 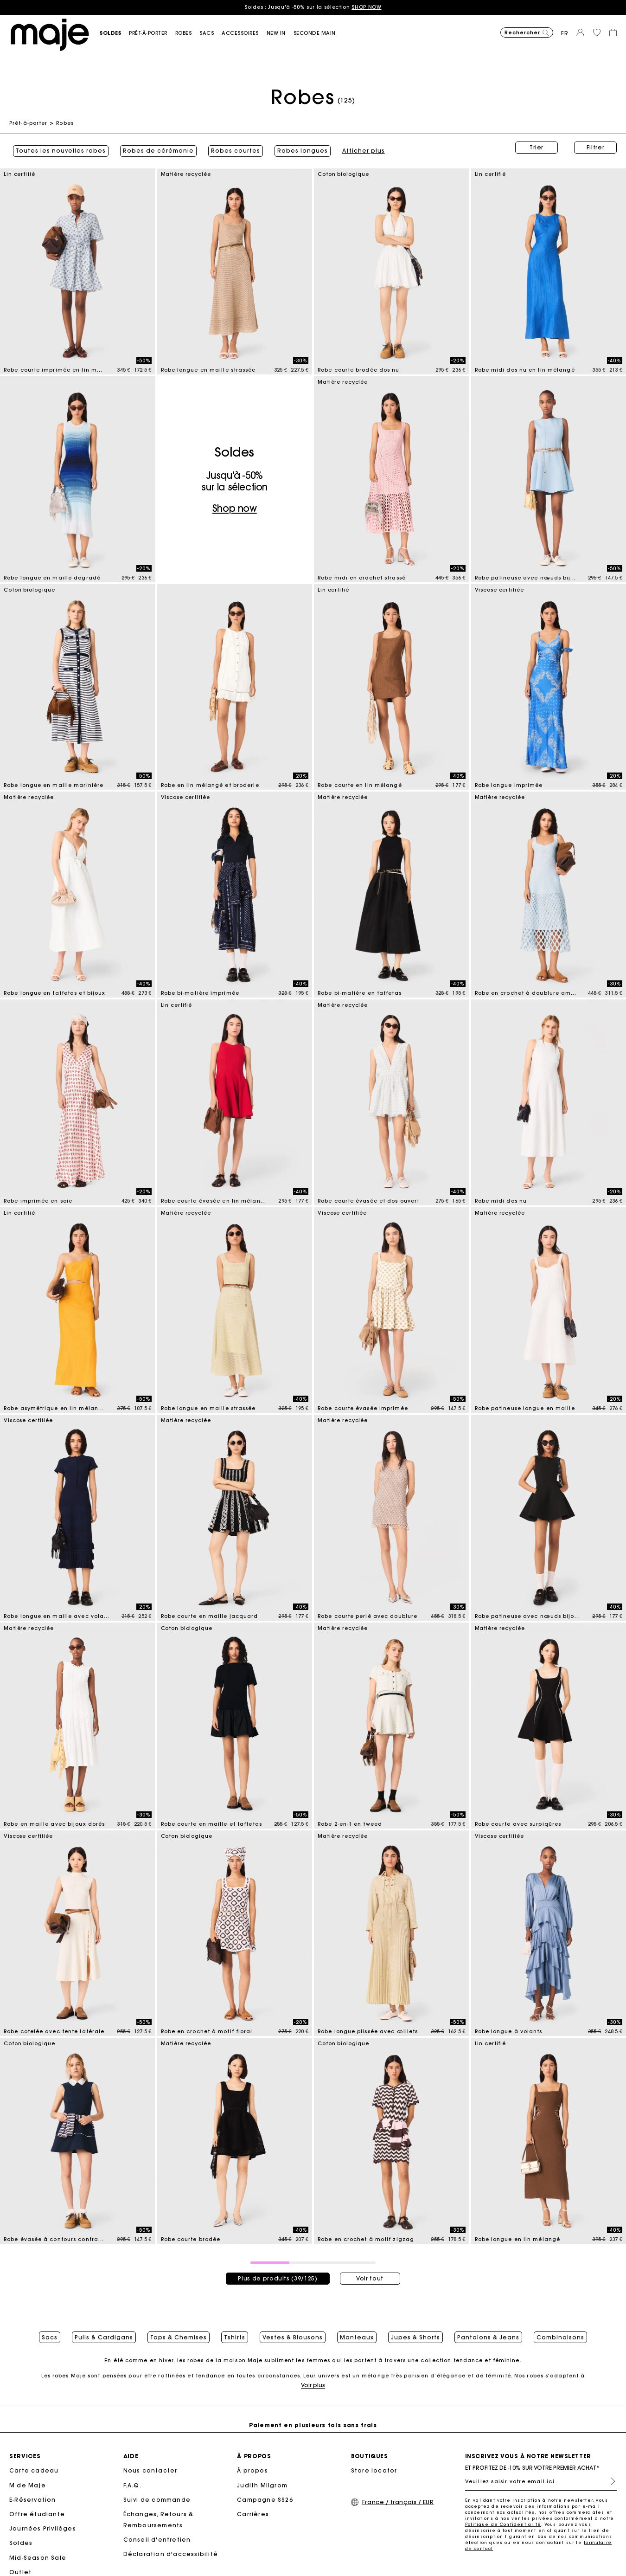 What do you see at coordinates (57, 147) in the screenshot?
I see `Toutes les nouvelles robes` at bounding box center [57, 147].